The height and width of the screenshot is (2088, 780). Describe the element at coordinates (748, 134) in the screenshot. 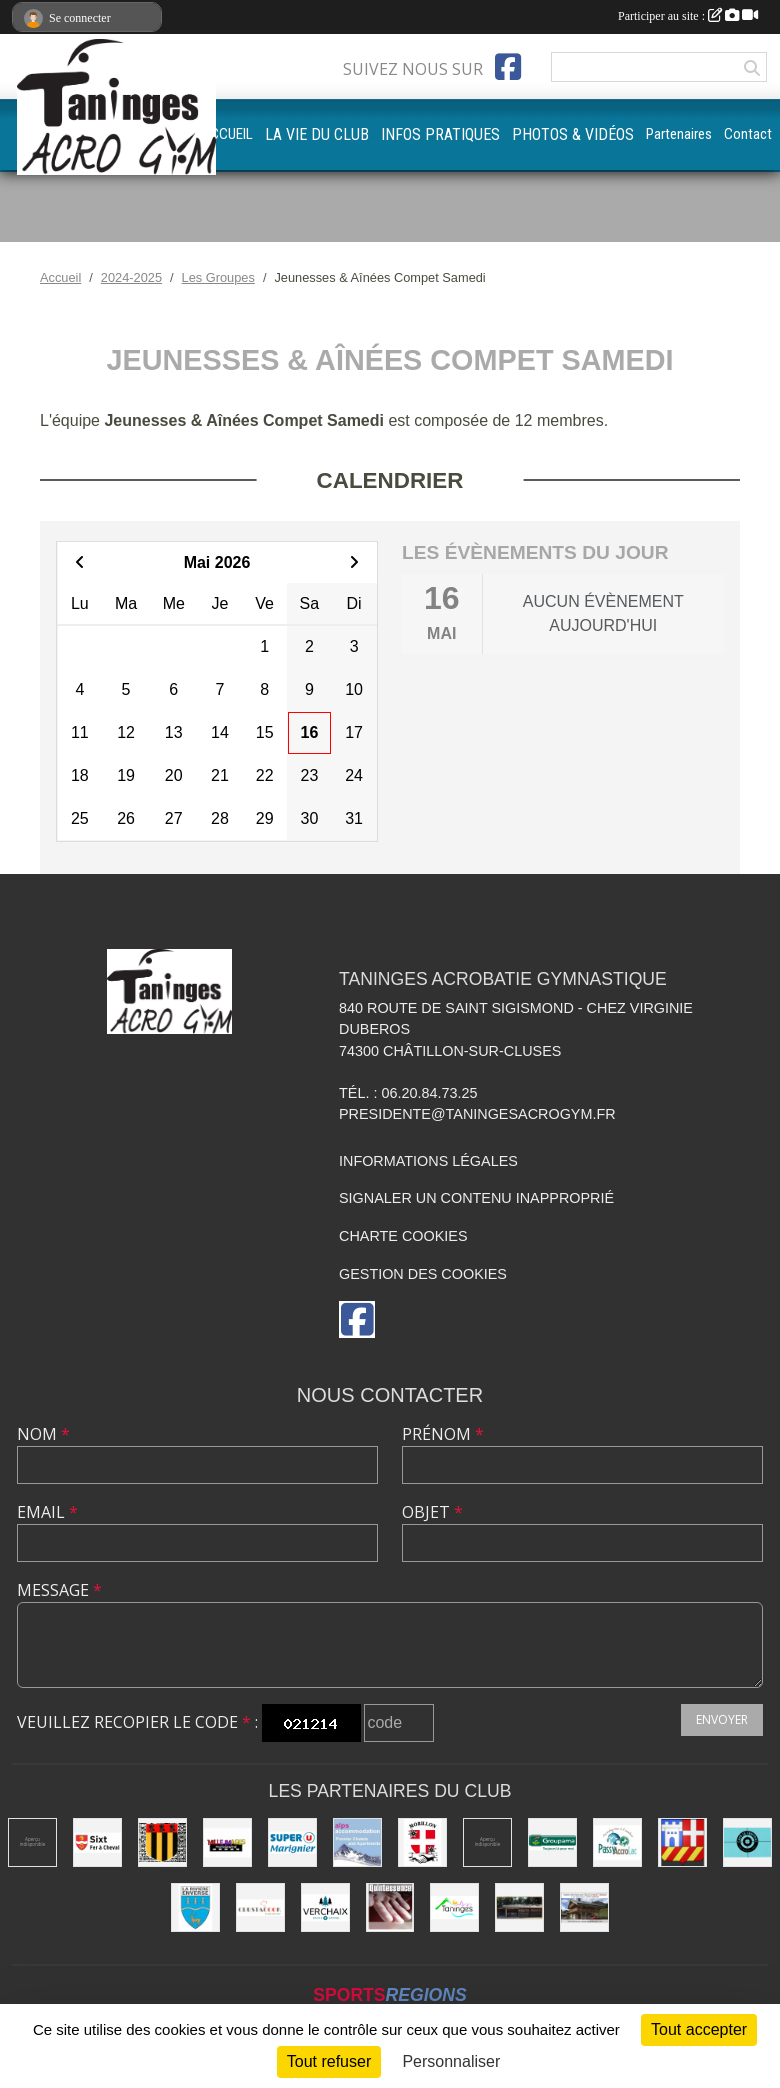

I see `Contact` at that location.